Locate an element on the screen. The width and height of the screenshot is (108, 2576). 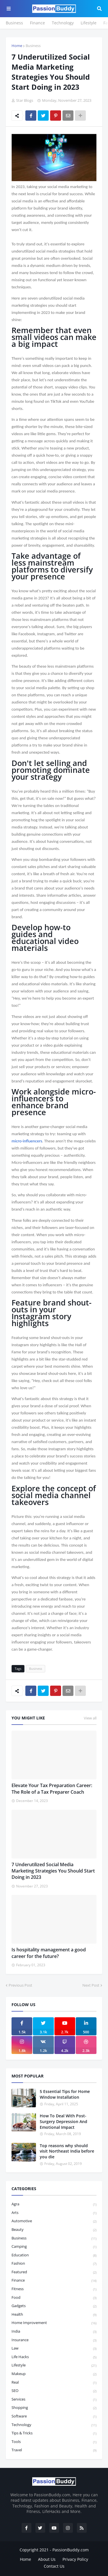
Next Post is located at coordinates (90, 1985).